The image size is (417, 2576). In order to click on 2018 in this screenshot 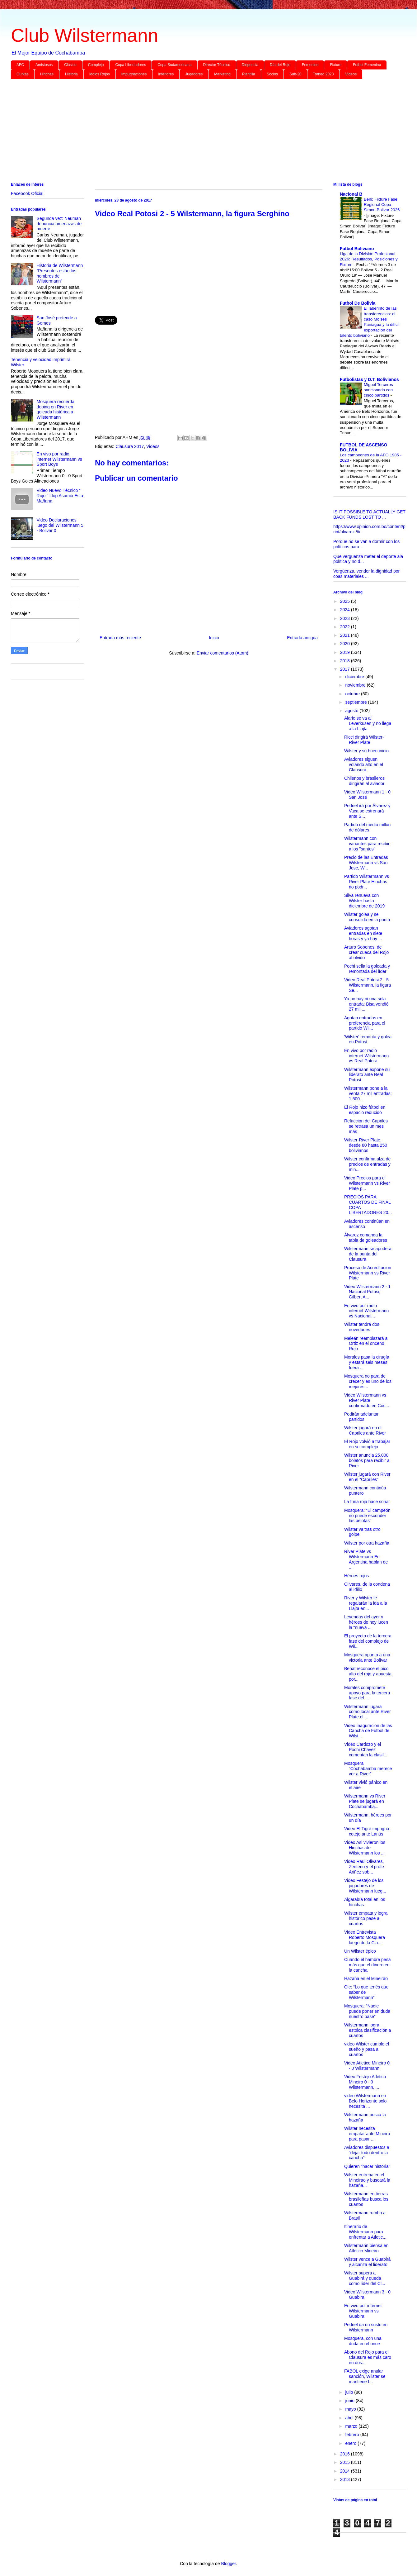, I will do `click(345, 660)`.